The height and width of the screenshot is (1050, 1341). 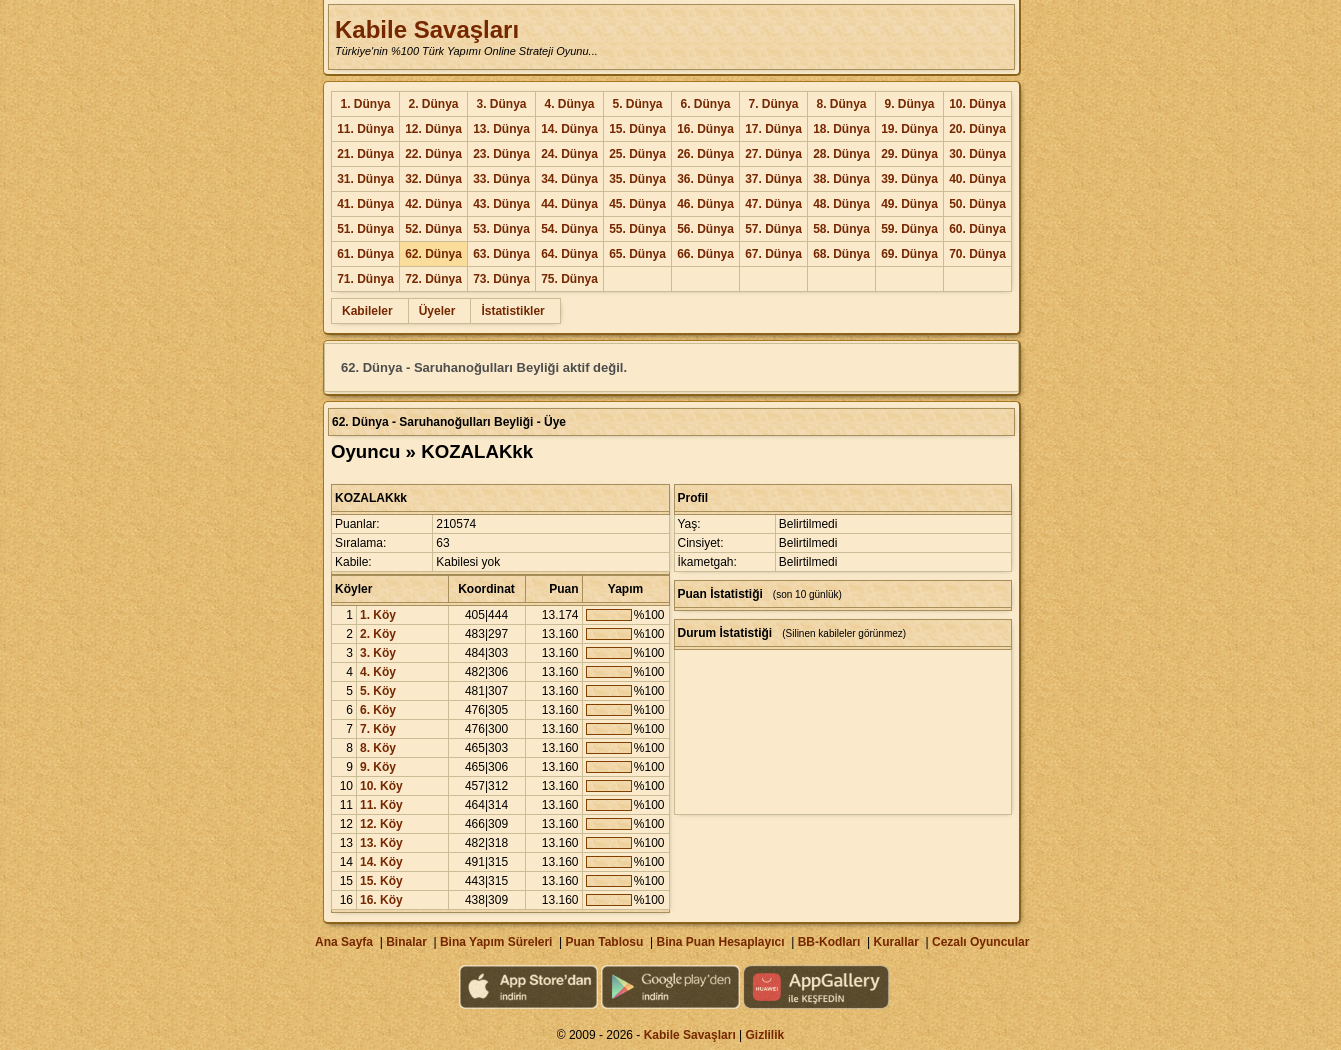 I want to click on 12. Köy, so click(x=381, y=824).